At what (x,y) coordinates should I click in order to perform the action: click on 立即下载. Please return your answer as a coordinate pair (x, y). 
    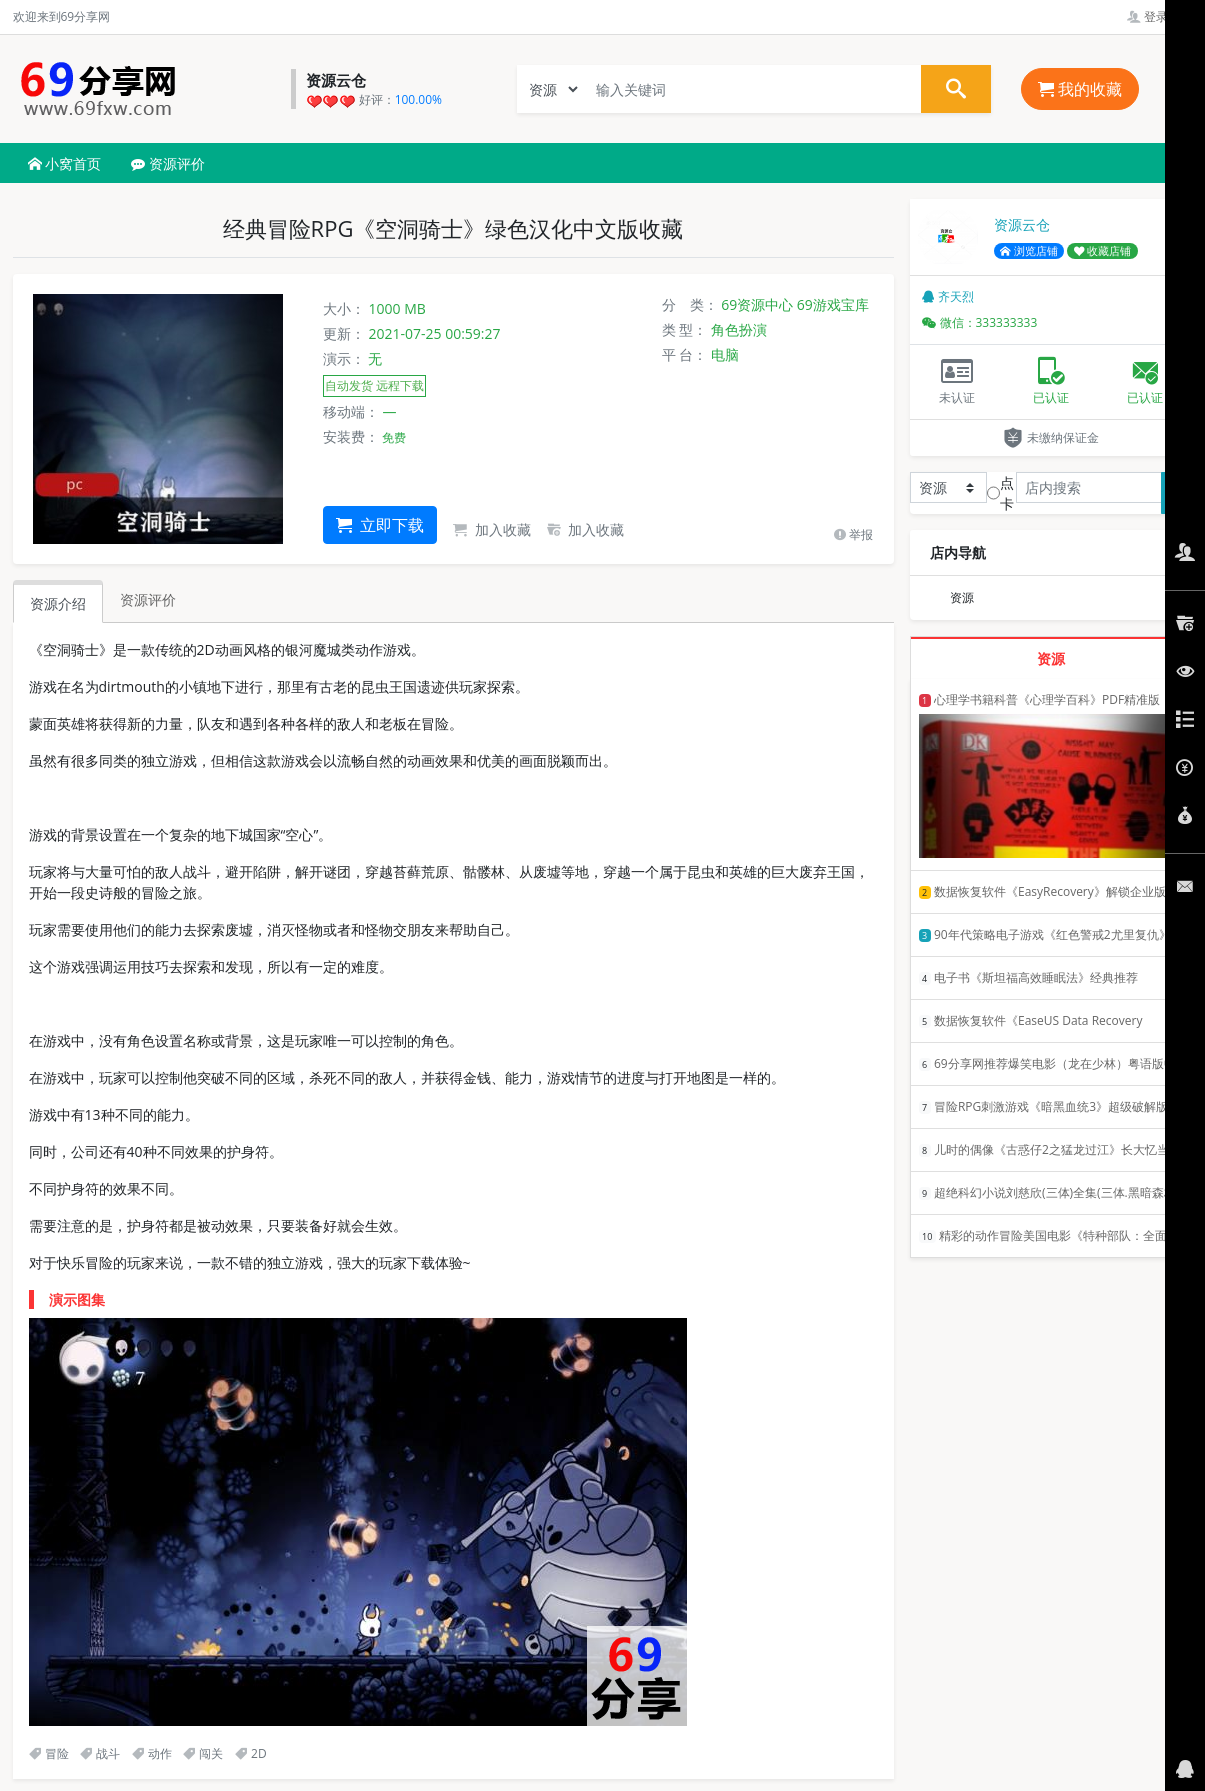
    Looking at the image, I should click on (380, 525).